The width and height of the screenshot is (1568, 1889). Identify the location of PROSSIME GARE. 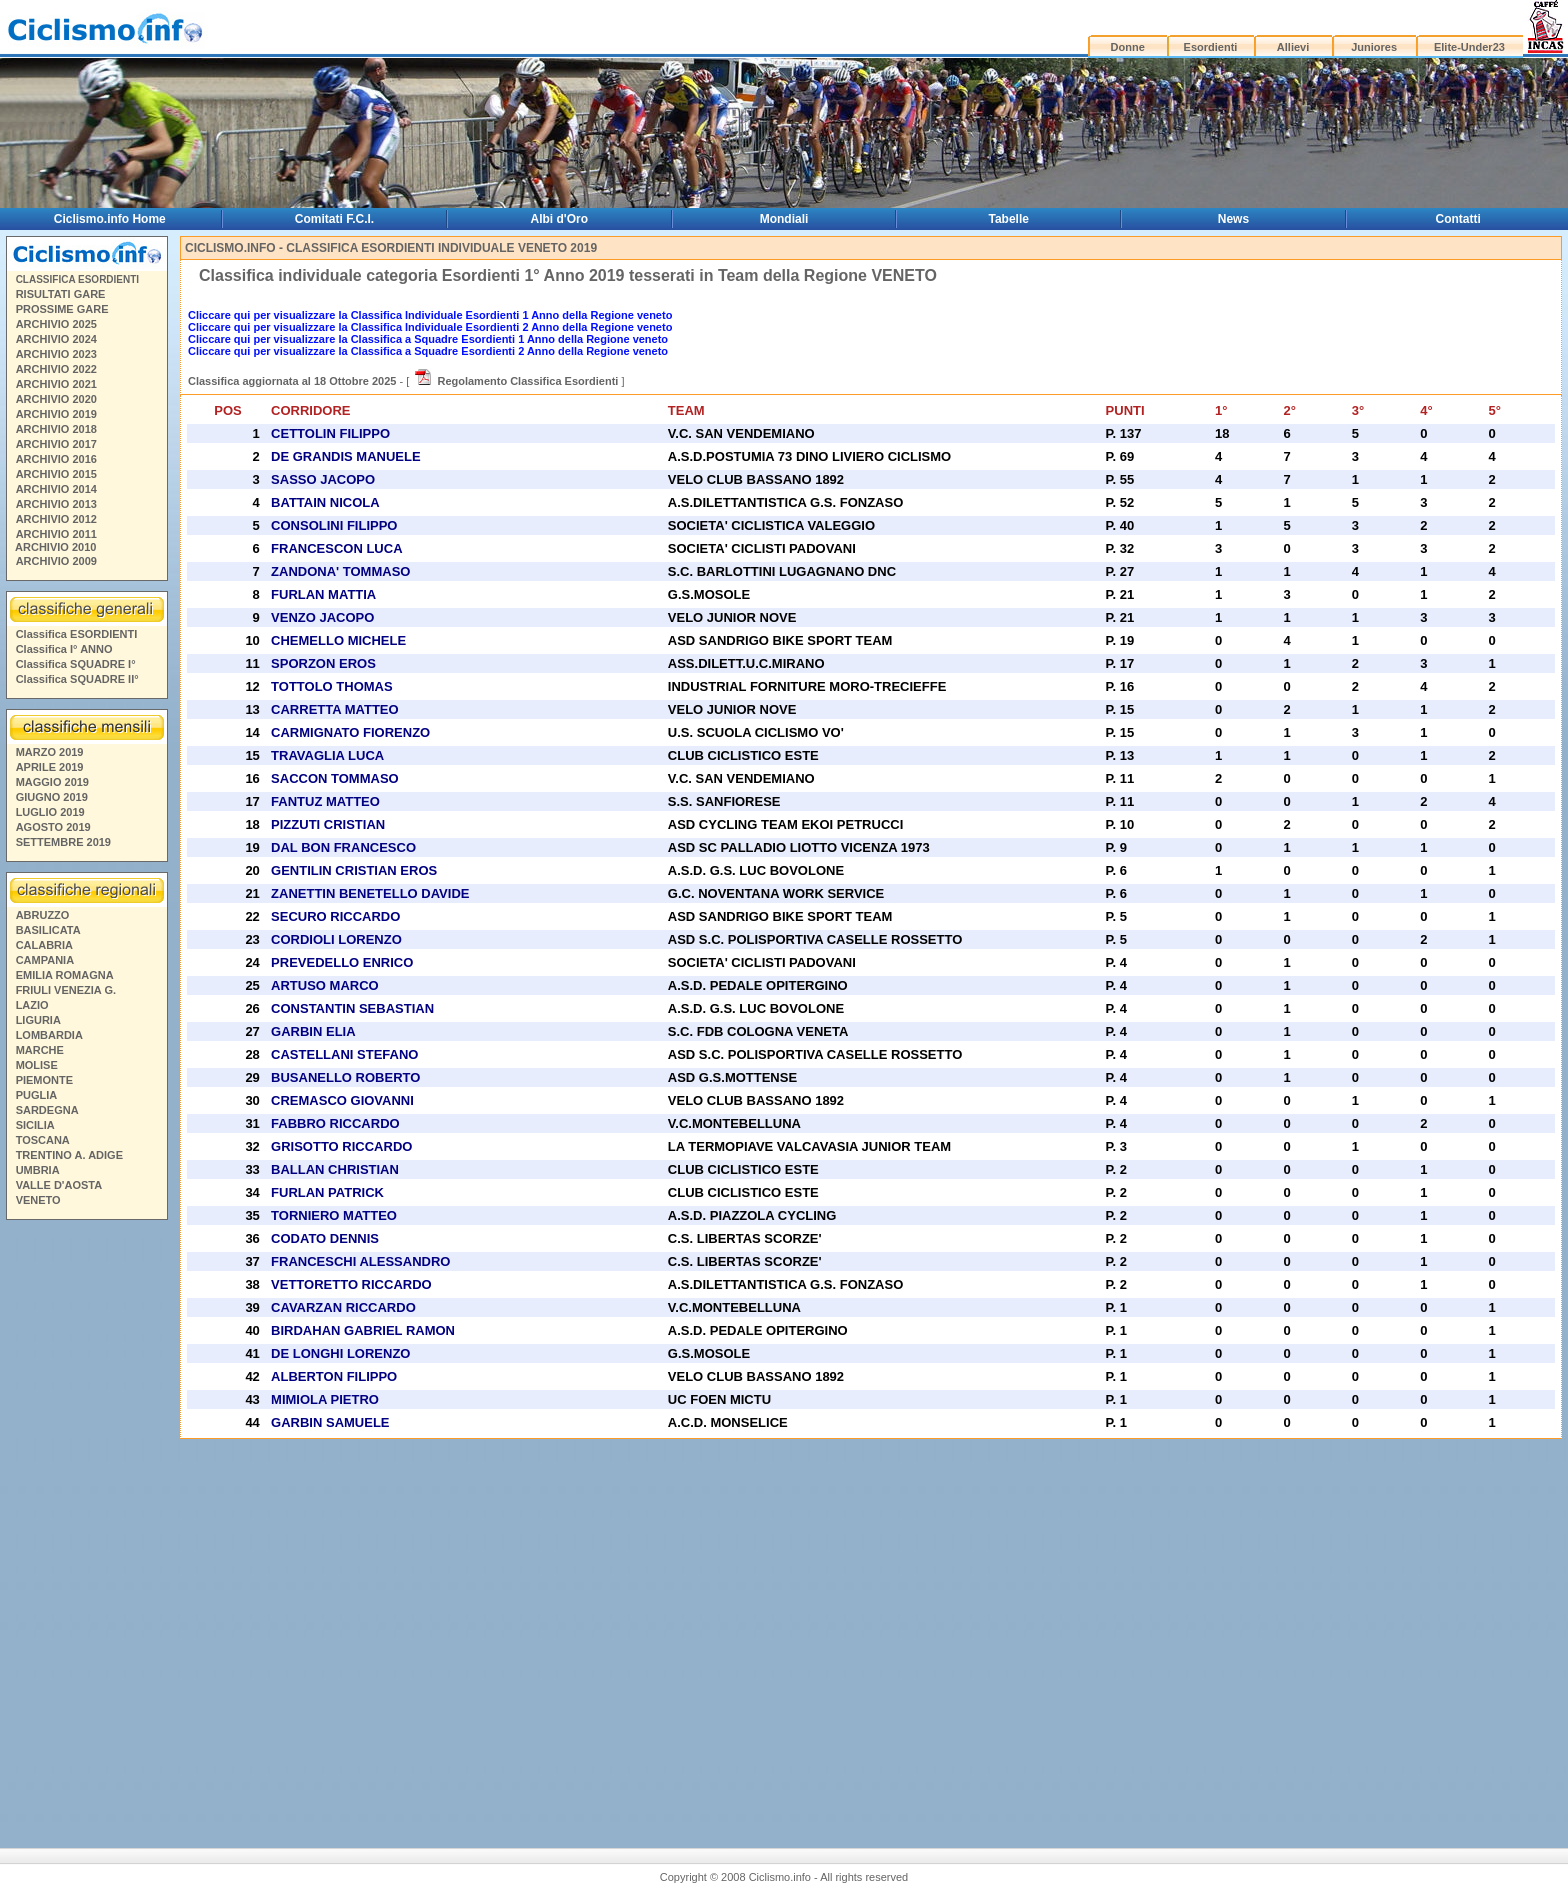
(62, 309).